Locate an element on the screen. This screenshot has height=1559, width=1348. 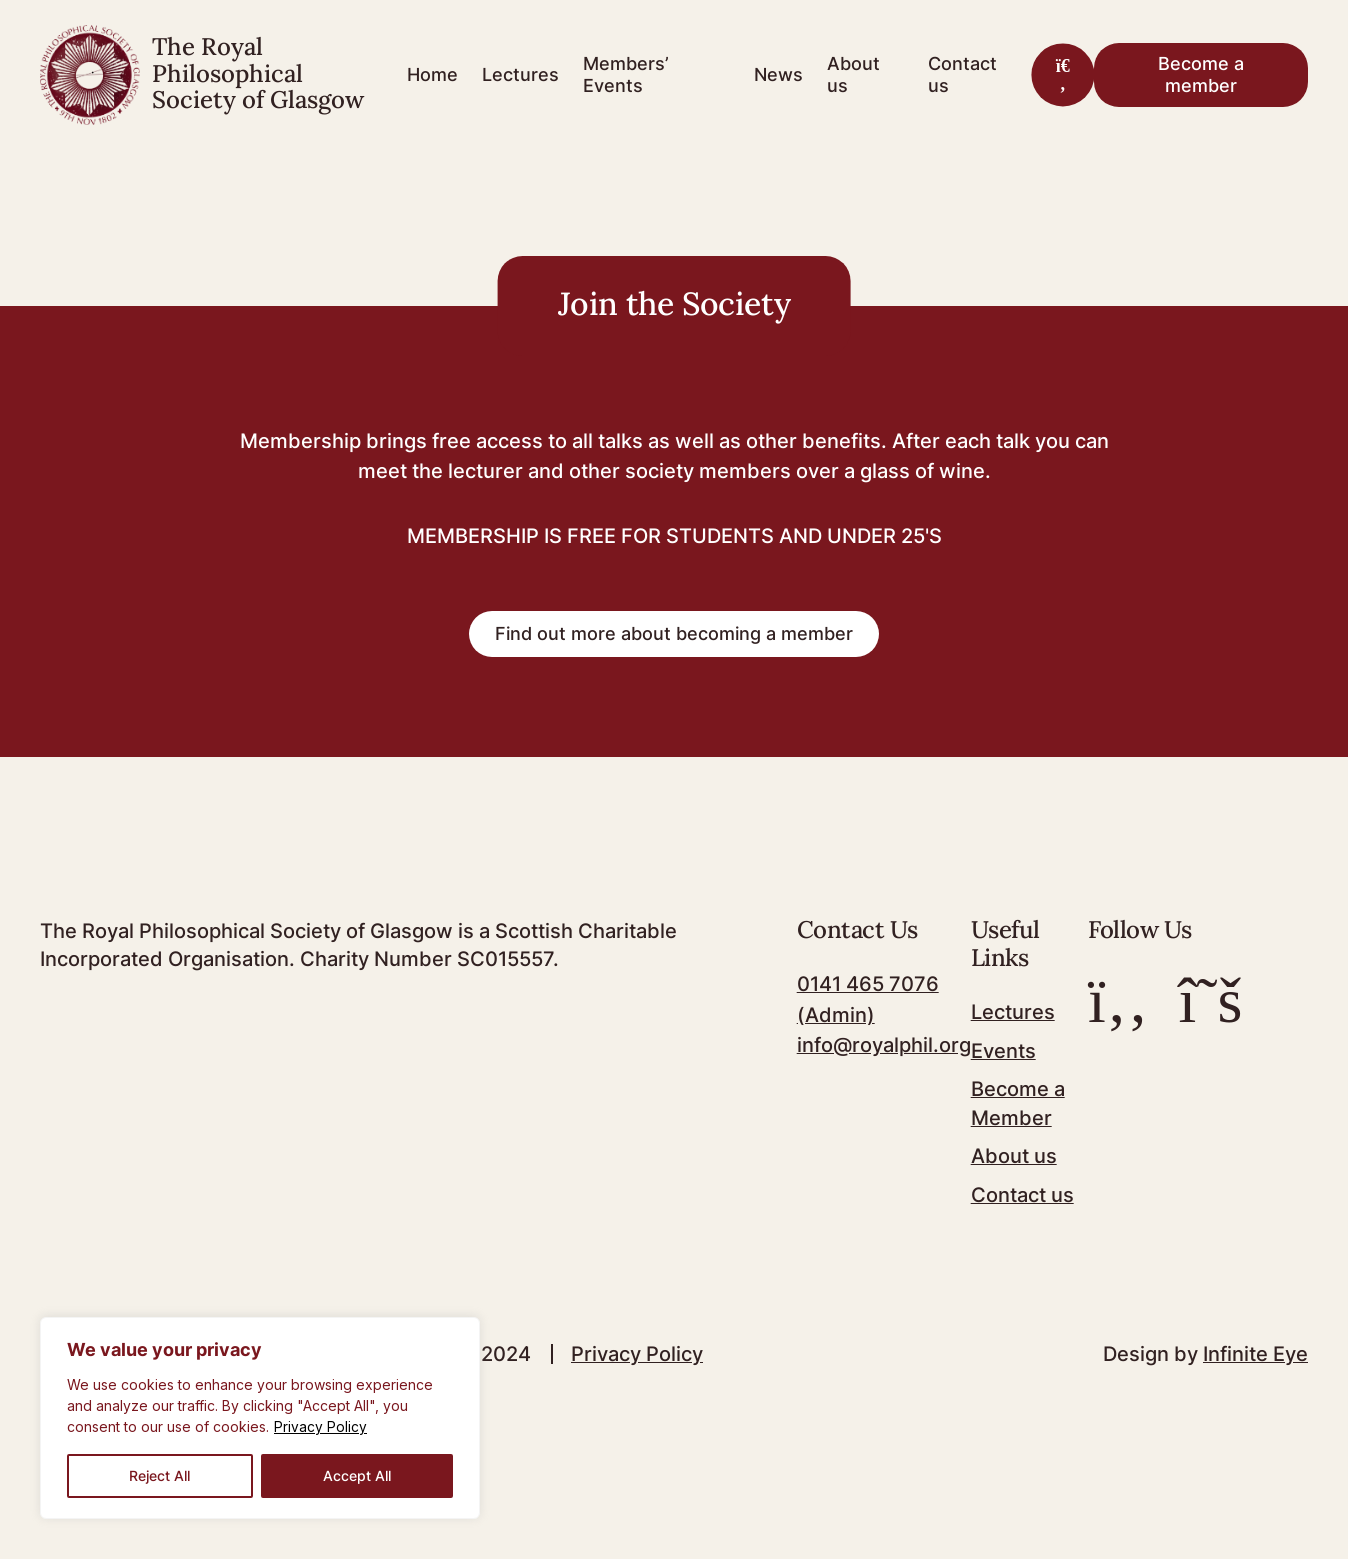
Find out more about becoming a member is located at coordinates (674, 637).